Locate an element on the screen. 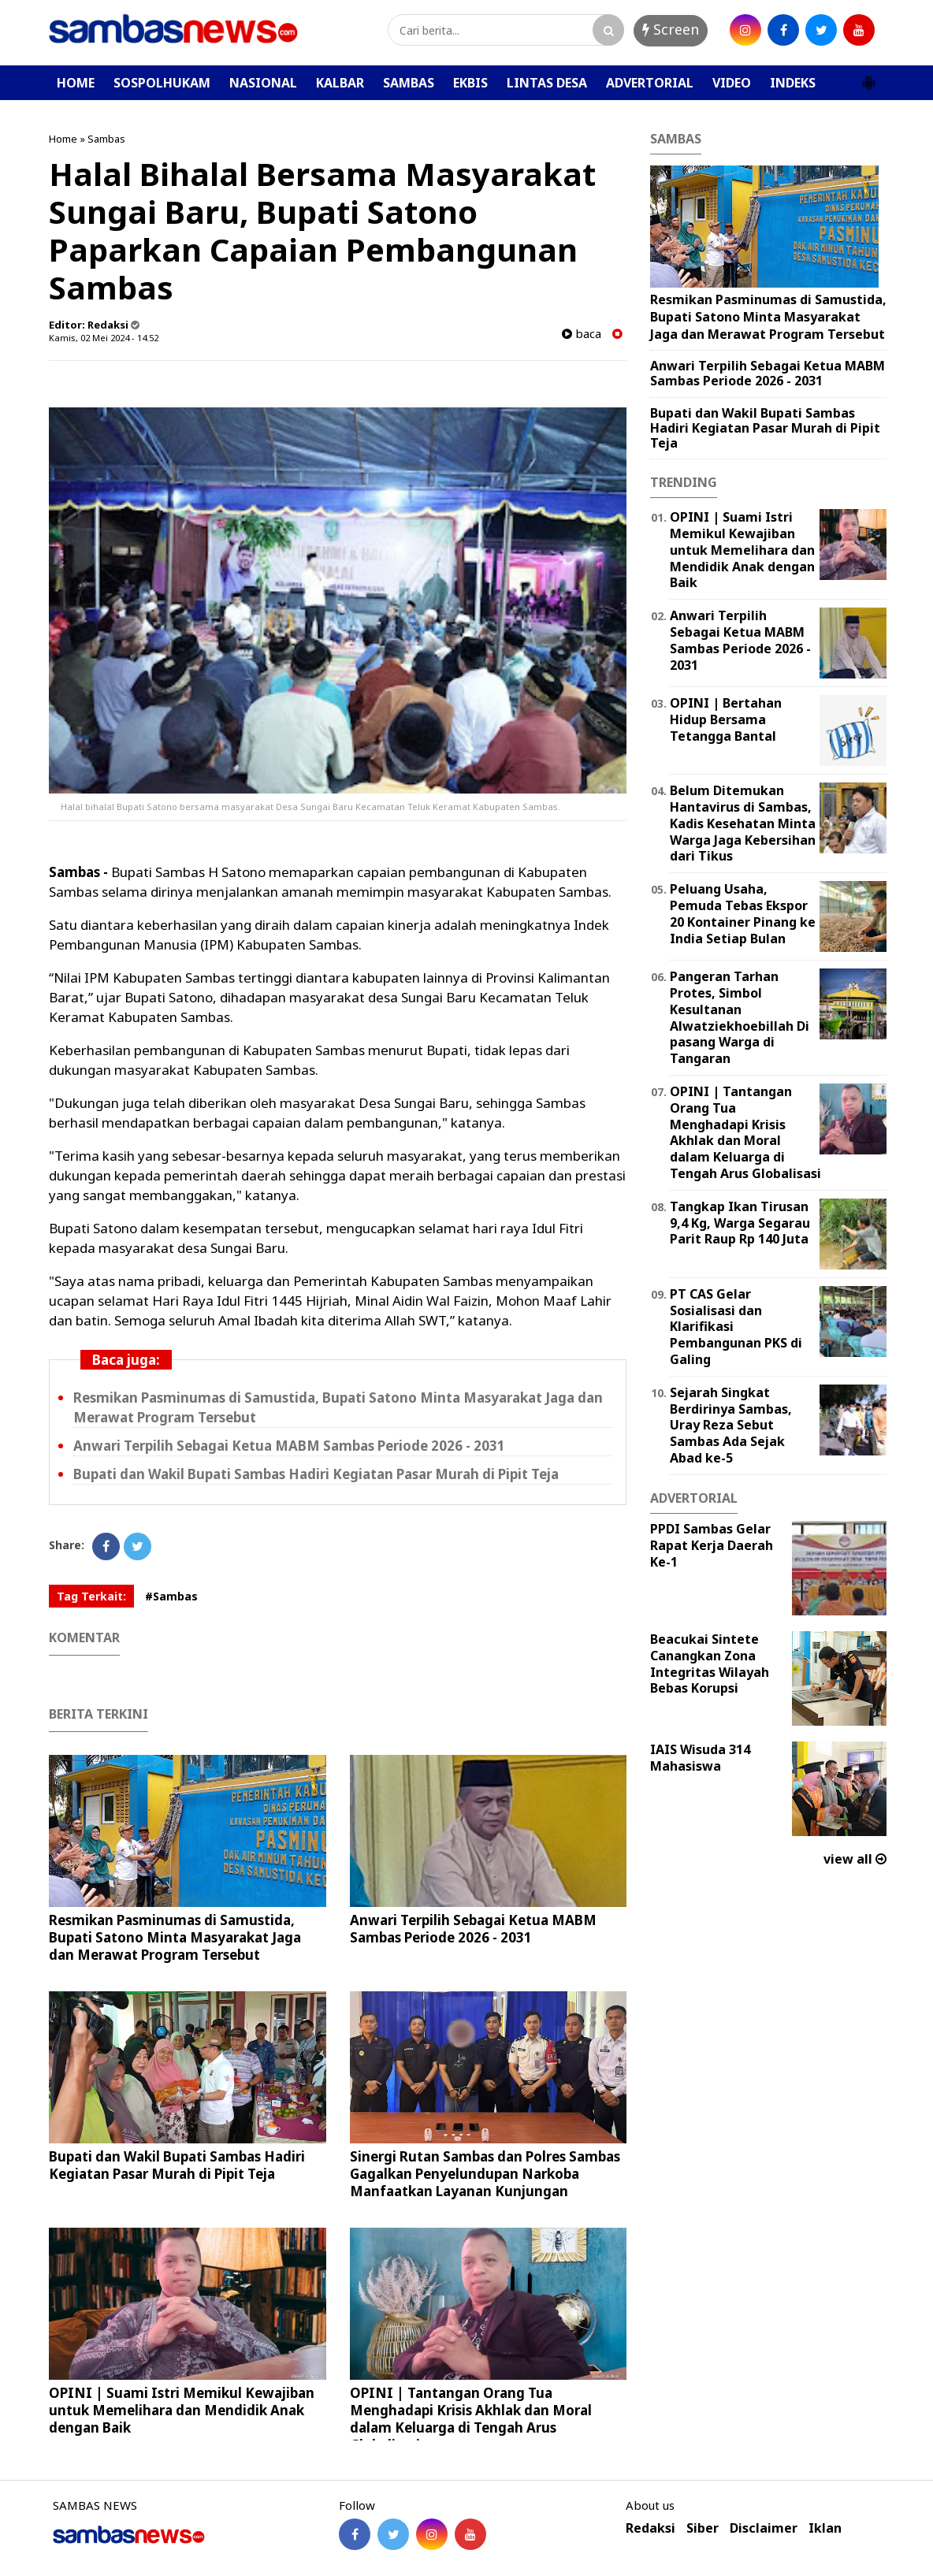 Image resolution: width=933 pixels, height=2576 pixels. NASIONAL is located at coordinates (263, 82).